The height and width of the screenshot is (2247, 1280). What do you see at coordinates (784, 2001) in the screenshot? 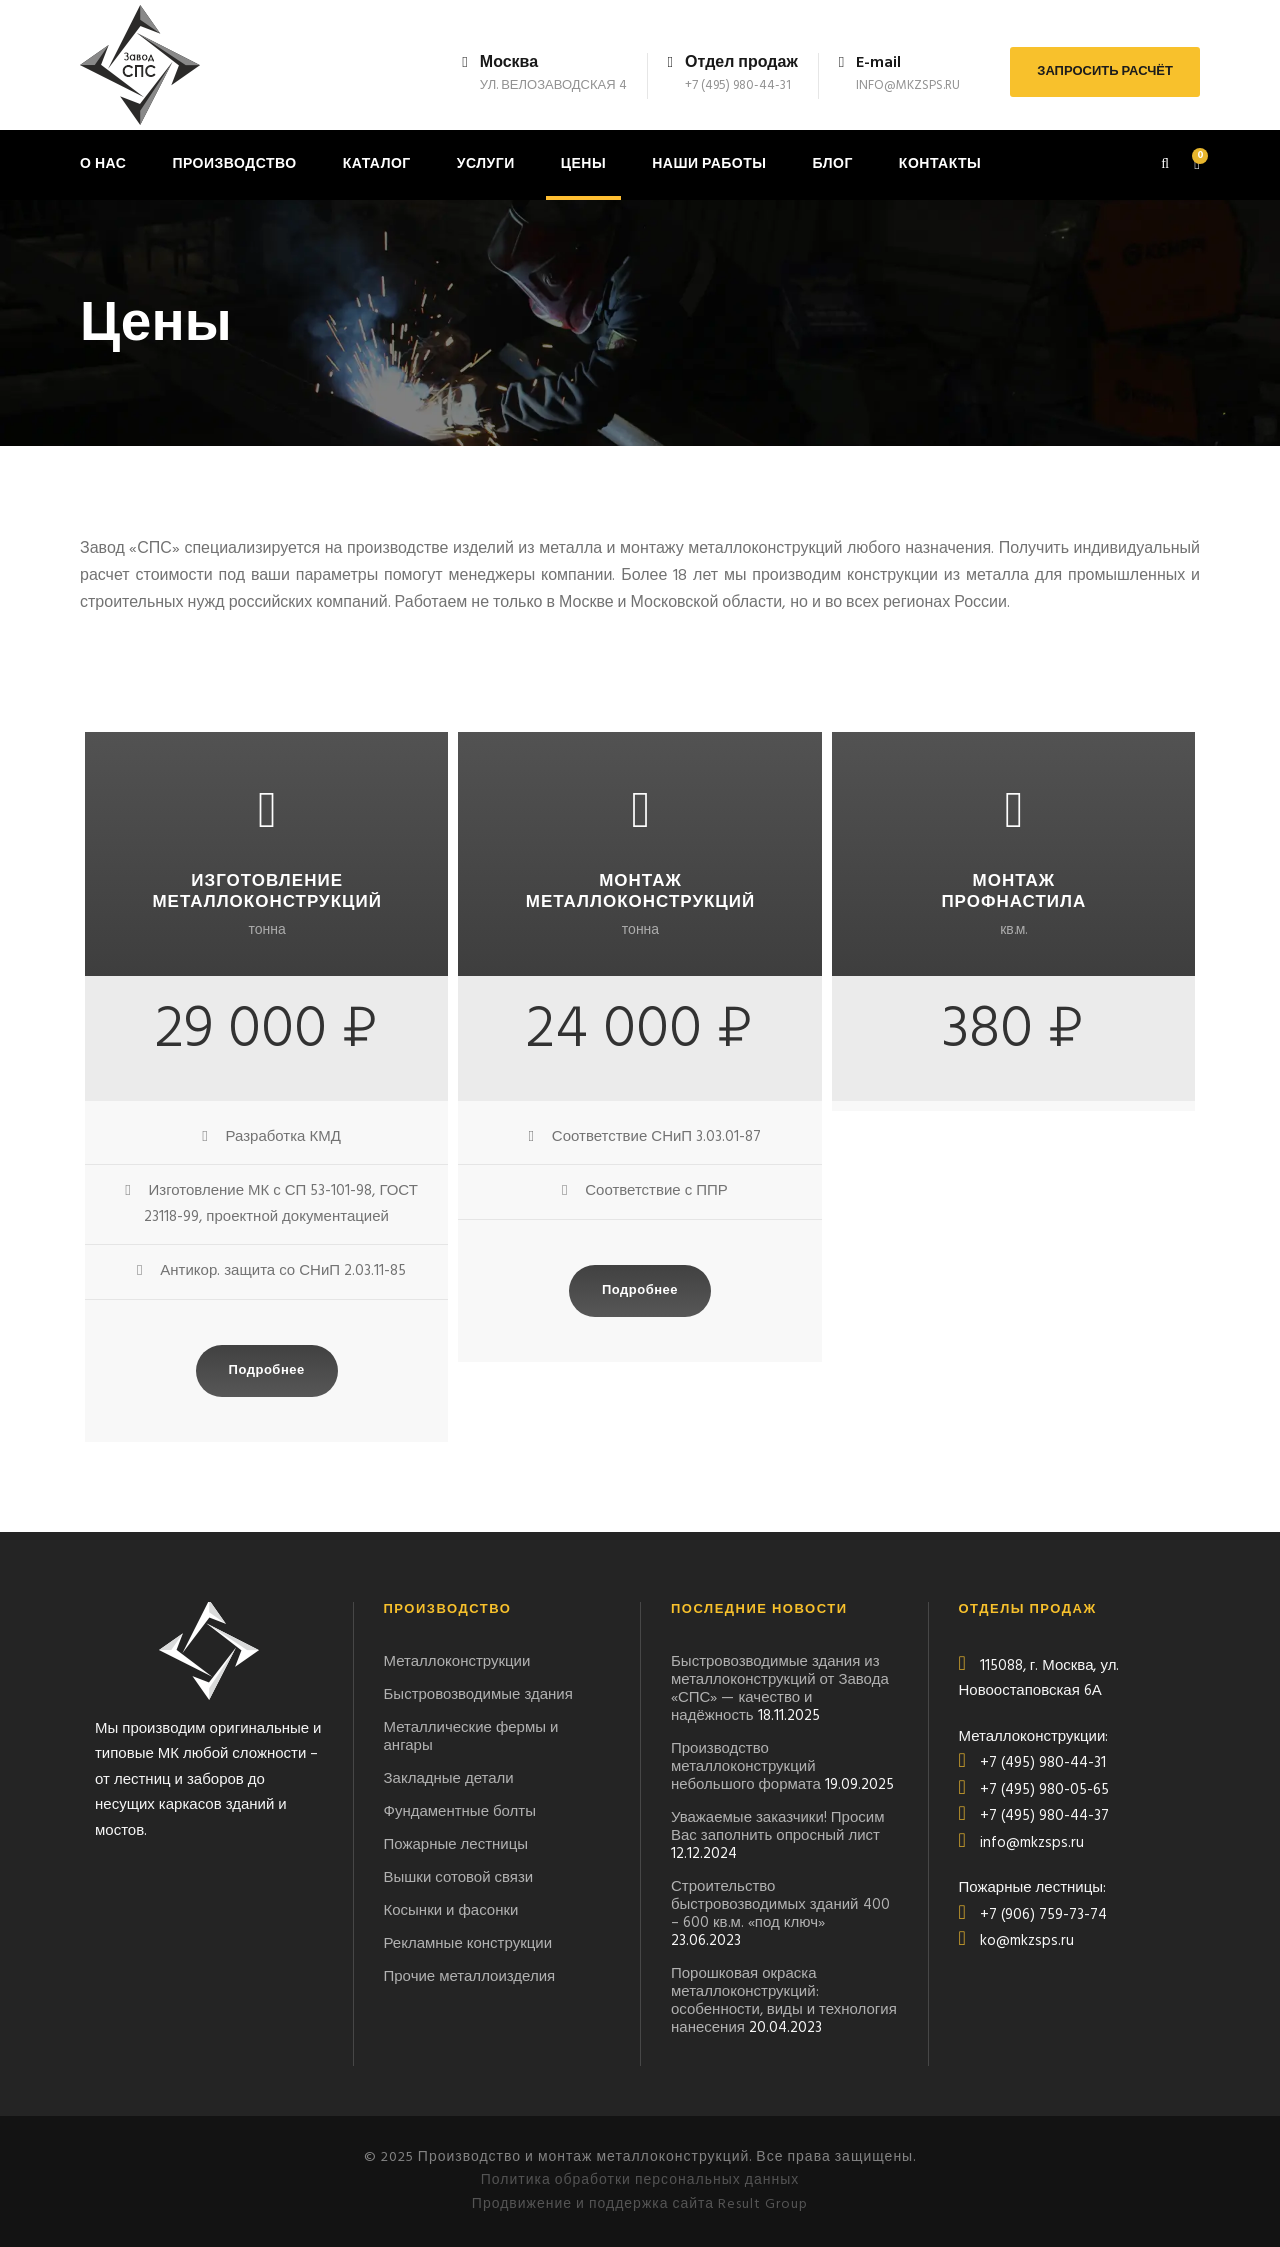
I see `Порошковая окраска металлоконструкций: особенности, виды и технология нанесения` at bounding box center [784, 2001].